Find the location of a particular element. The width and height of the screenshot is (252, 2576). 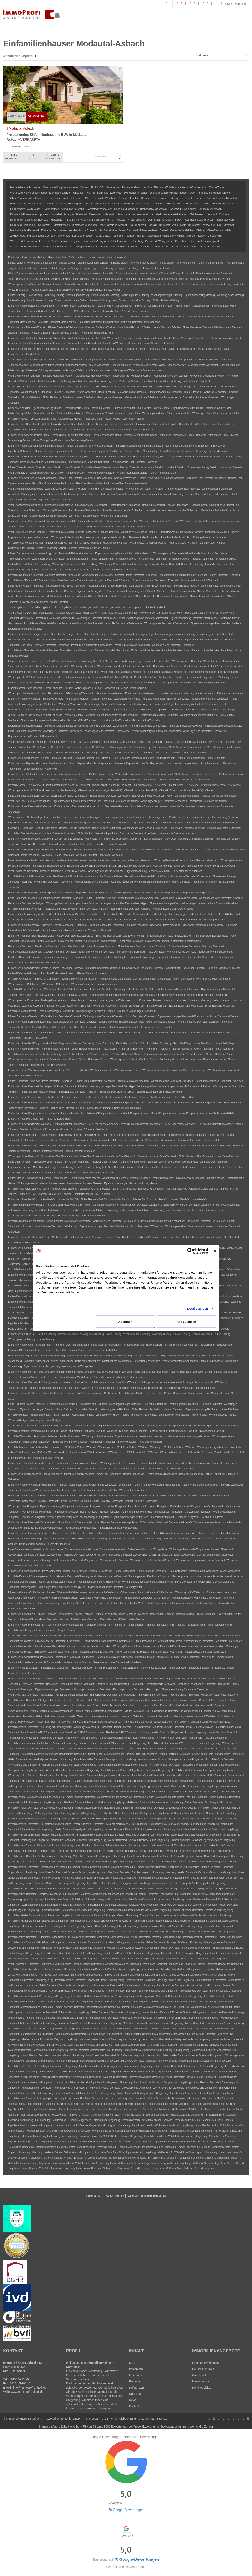

Häuser Darmstadt-Arheilgen is located at coordinates (100, 898).